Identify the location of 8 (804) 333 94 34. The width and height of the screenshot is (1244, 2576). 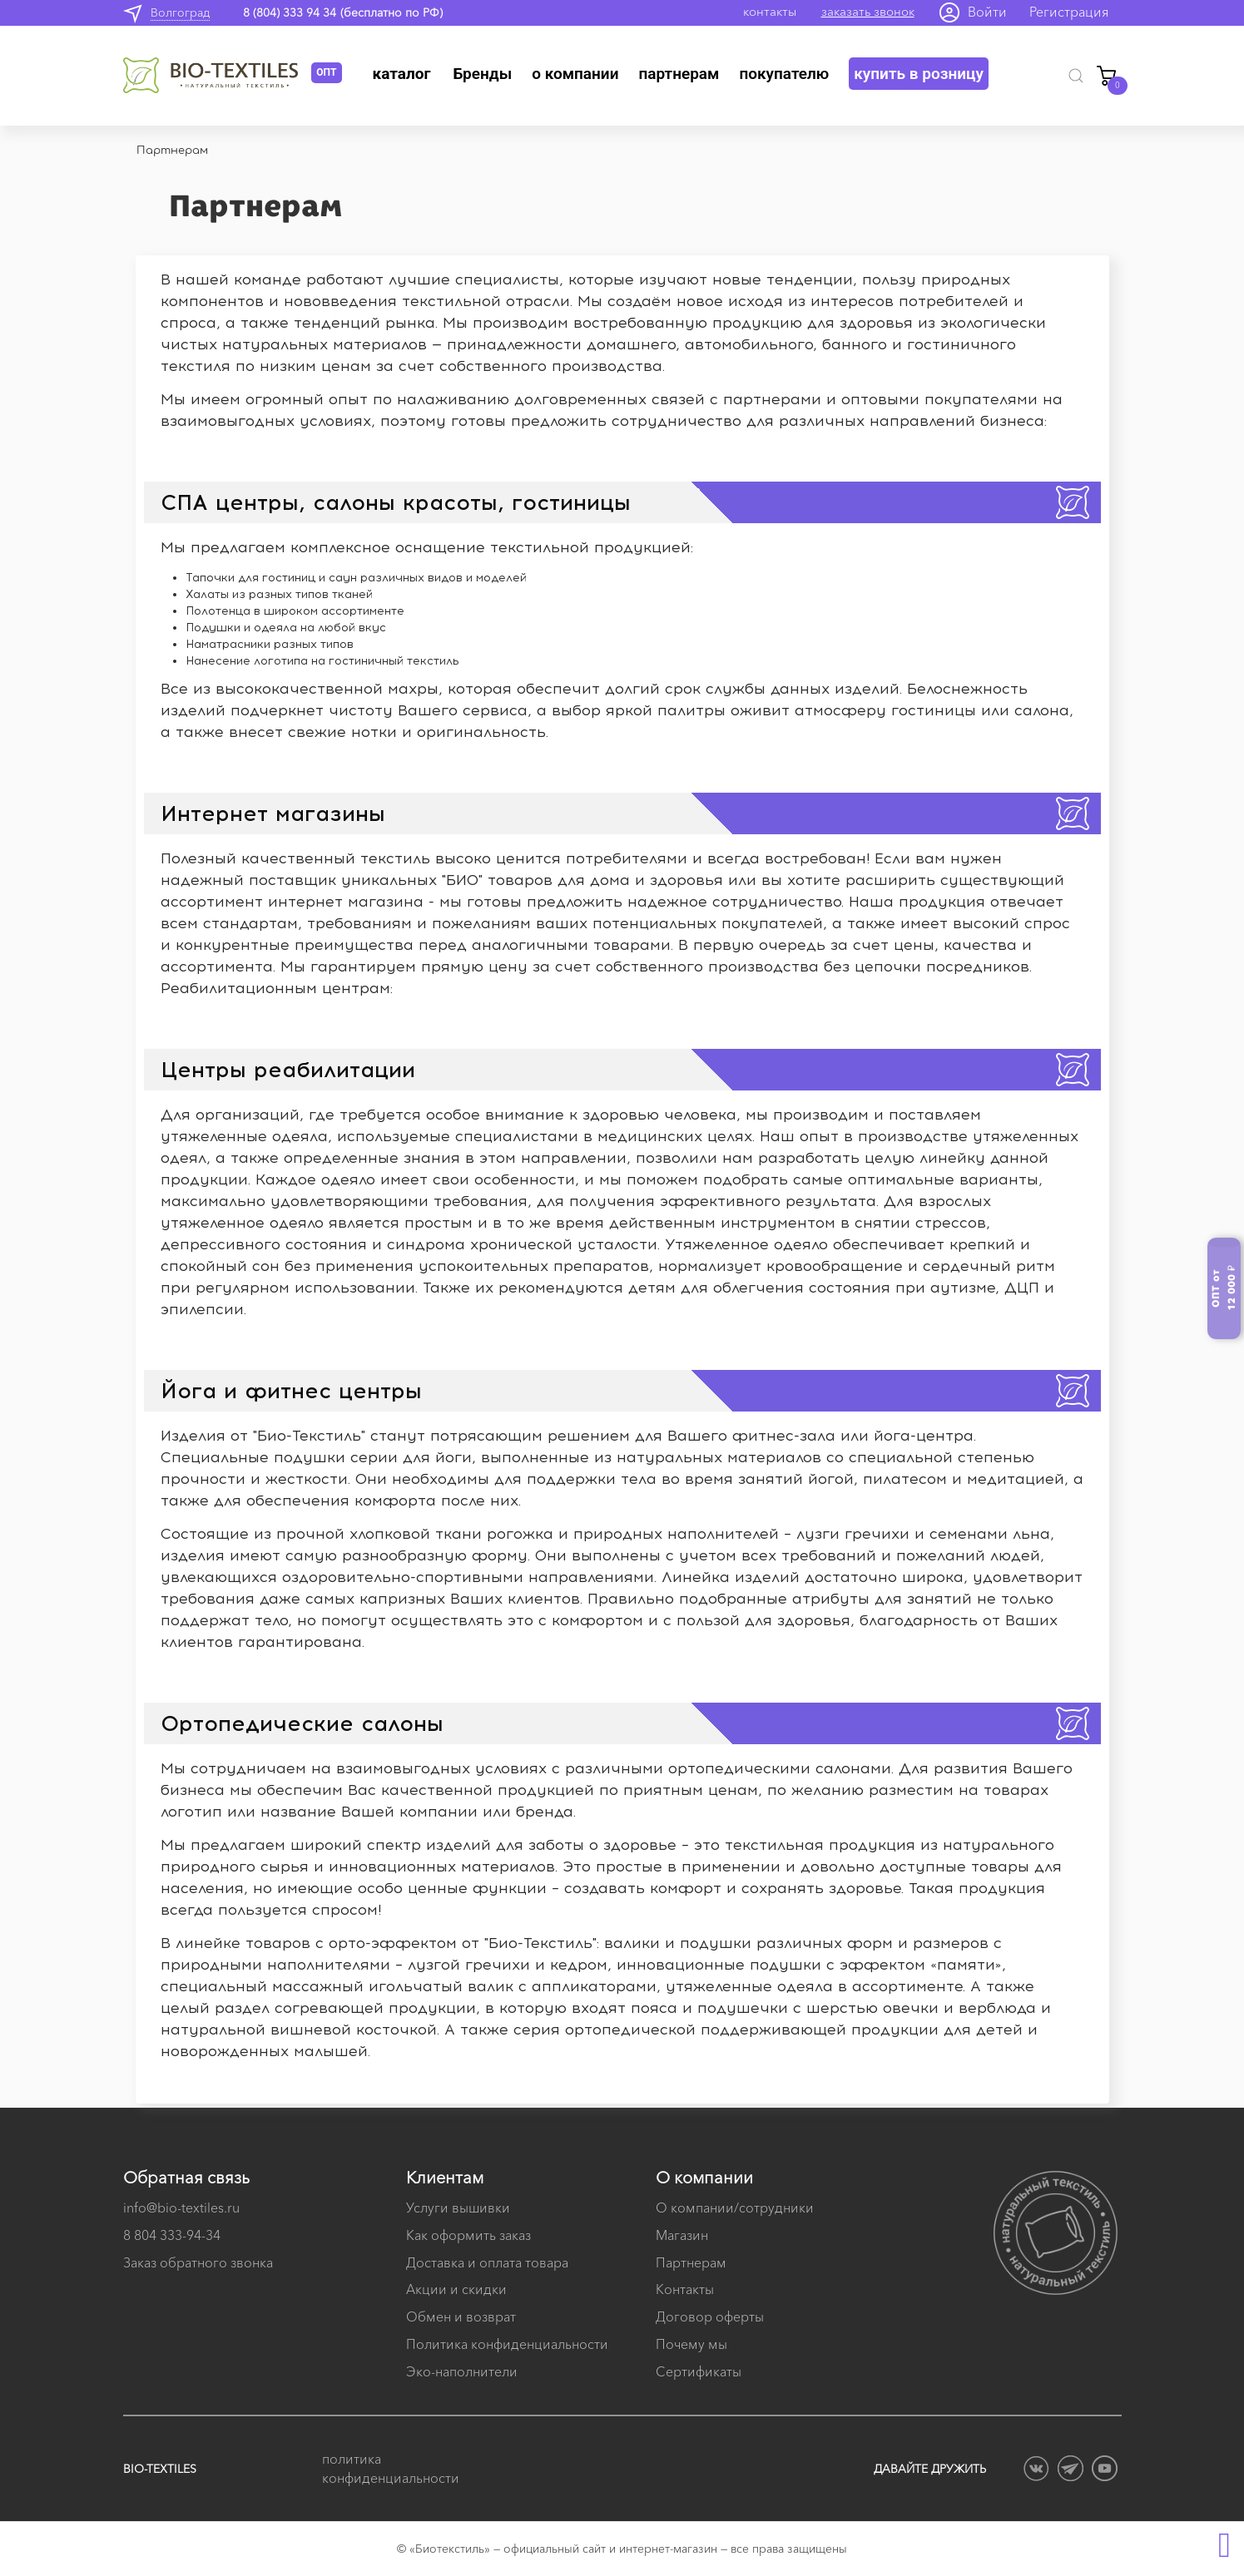
(289, 12).